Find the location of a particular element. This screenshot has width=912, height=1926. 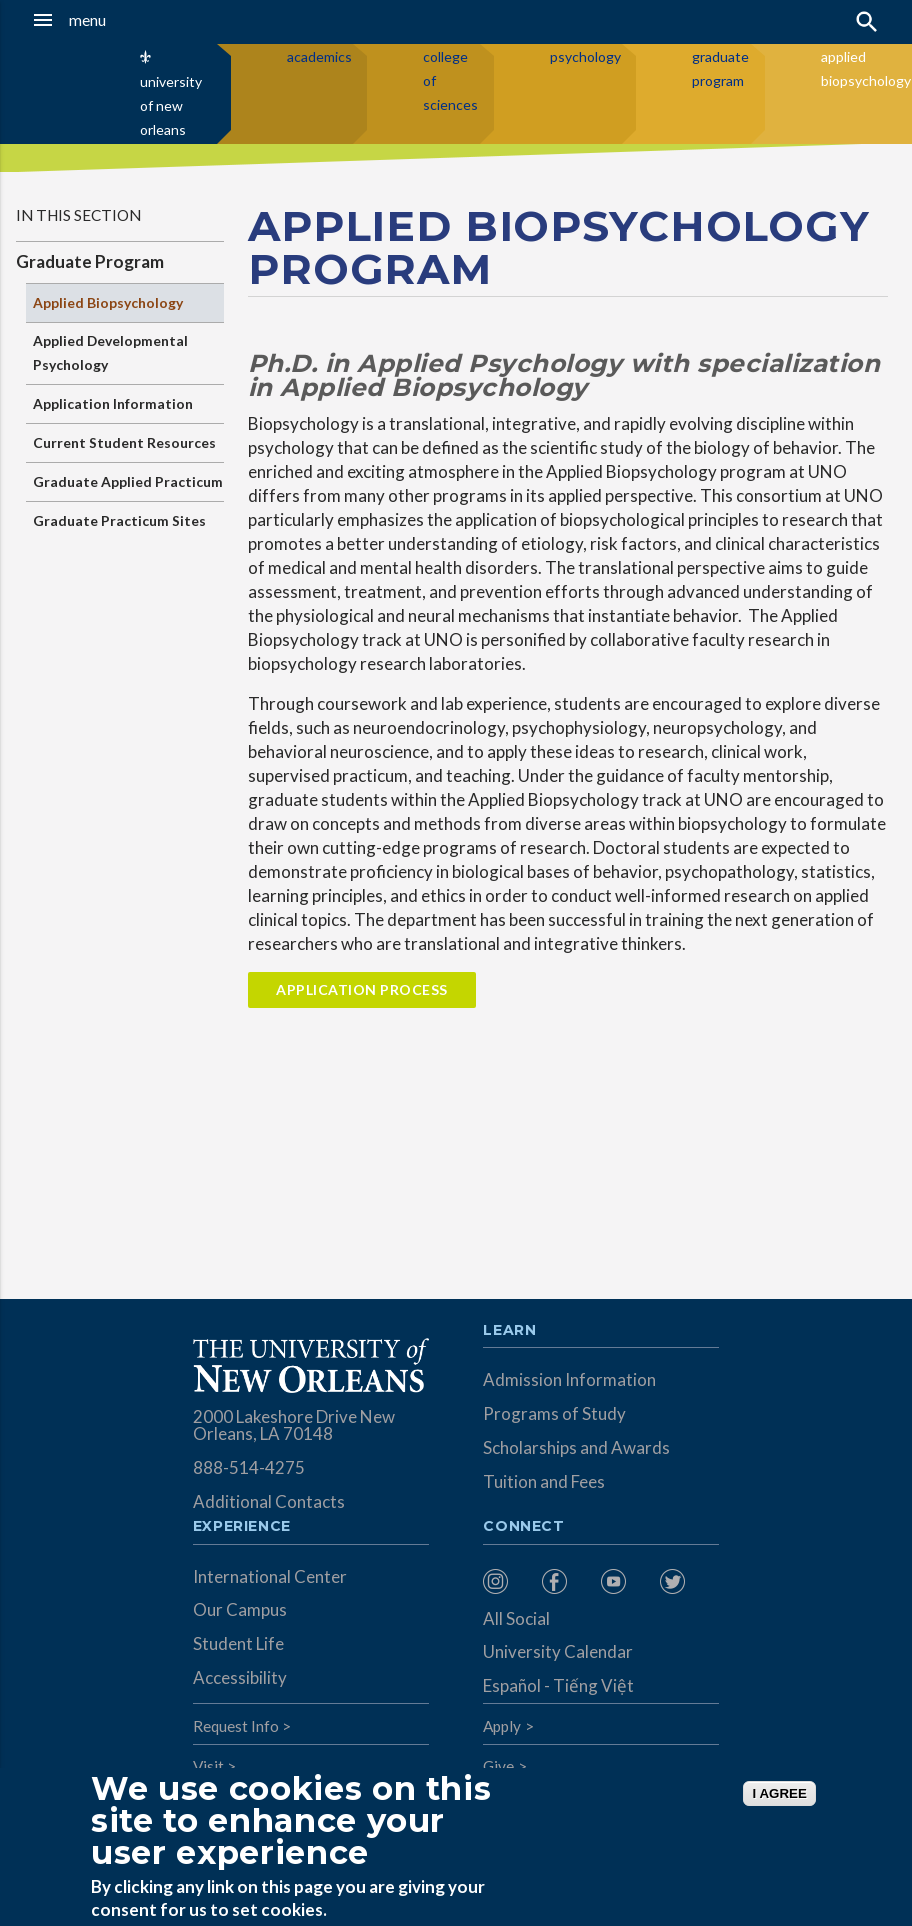

All Social is located at coordinates (516, 1618).